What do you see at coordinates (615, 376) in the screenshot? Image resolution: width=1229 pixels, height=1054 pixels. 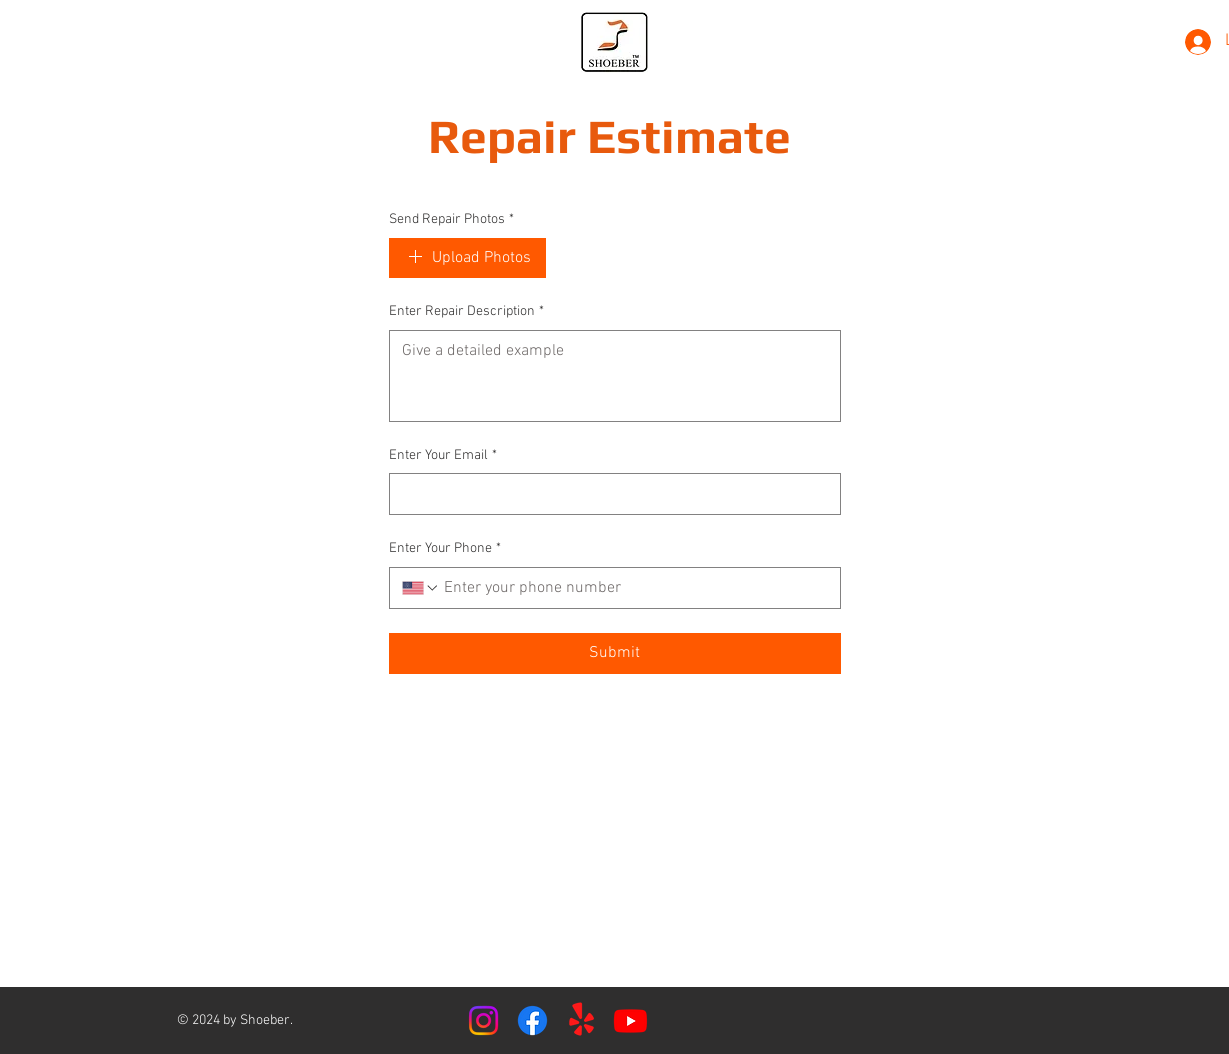 I see `[Enter Repair Description]` at bounding box center [615, 376].